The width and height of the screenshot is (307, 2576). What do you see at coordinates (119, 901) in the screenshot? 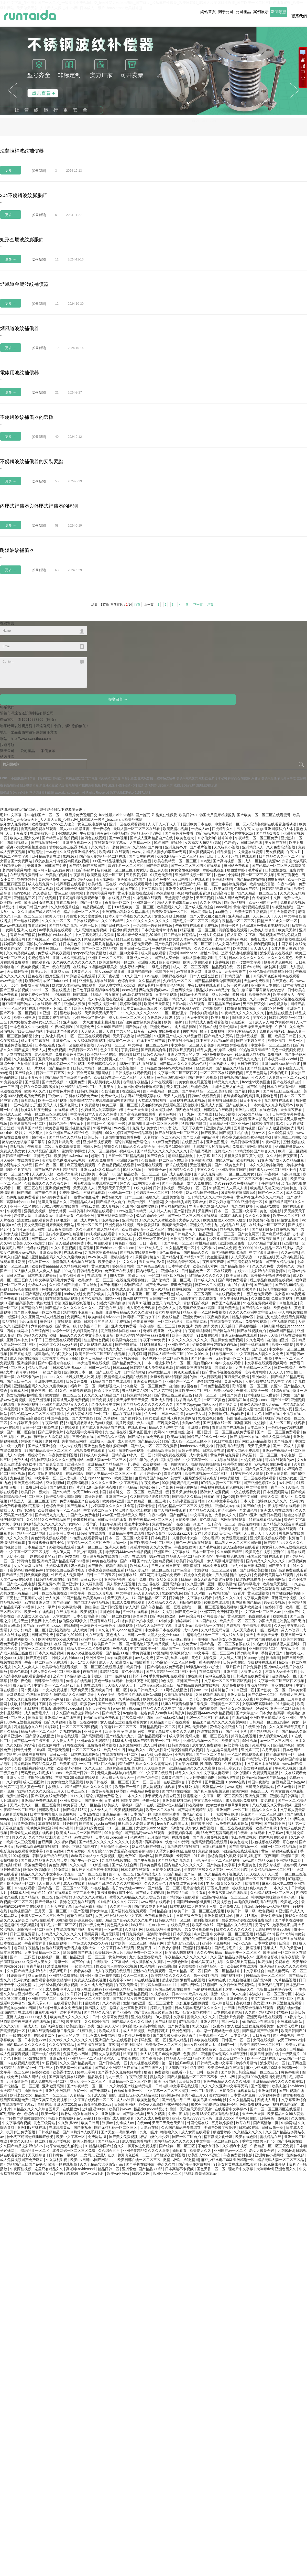
I see `在线播放亚洲` at bounding box center [119, 901].